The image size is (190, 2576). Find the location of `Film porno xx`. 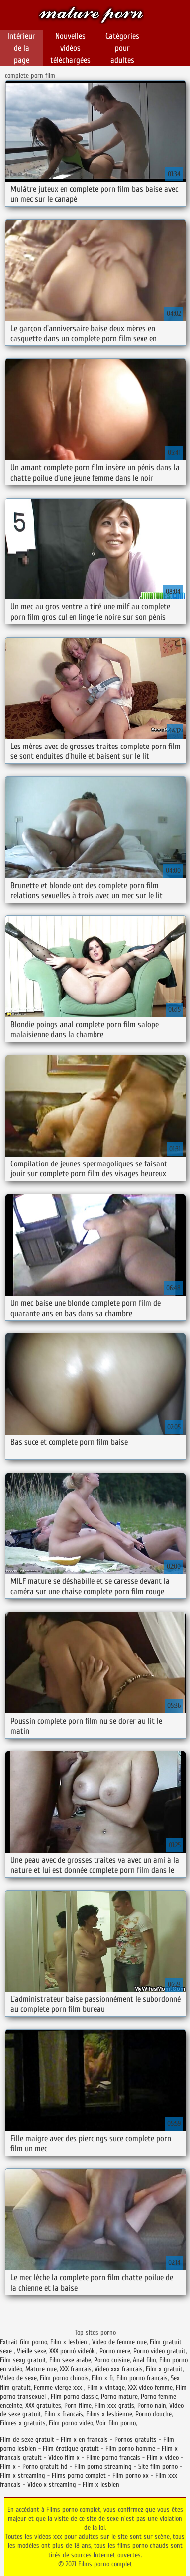

Film porno xx is located at coordinates (130, 2475).